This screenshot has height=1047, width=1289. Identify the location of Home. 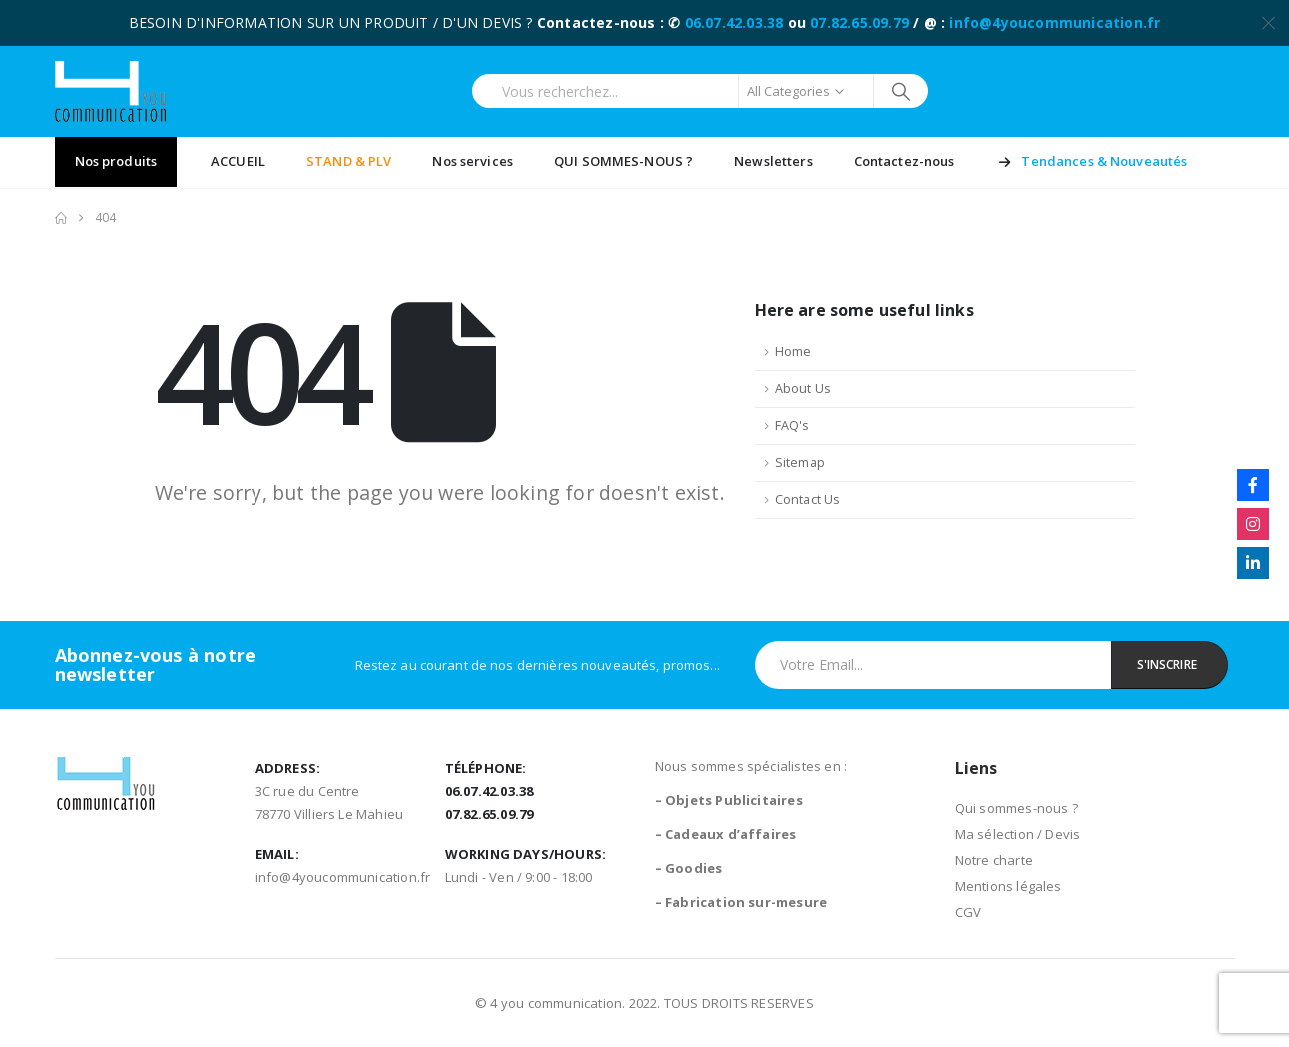
(793, 351).